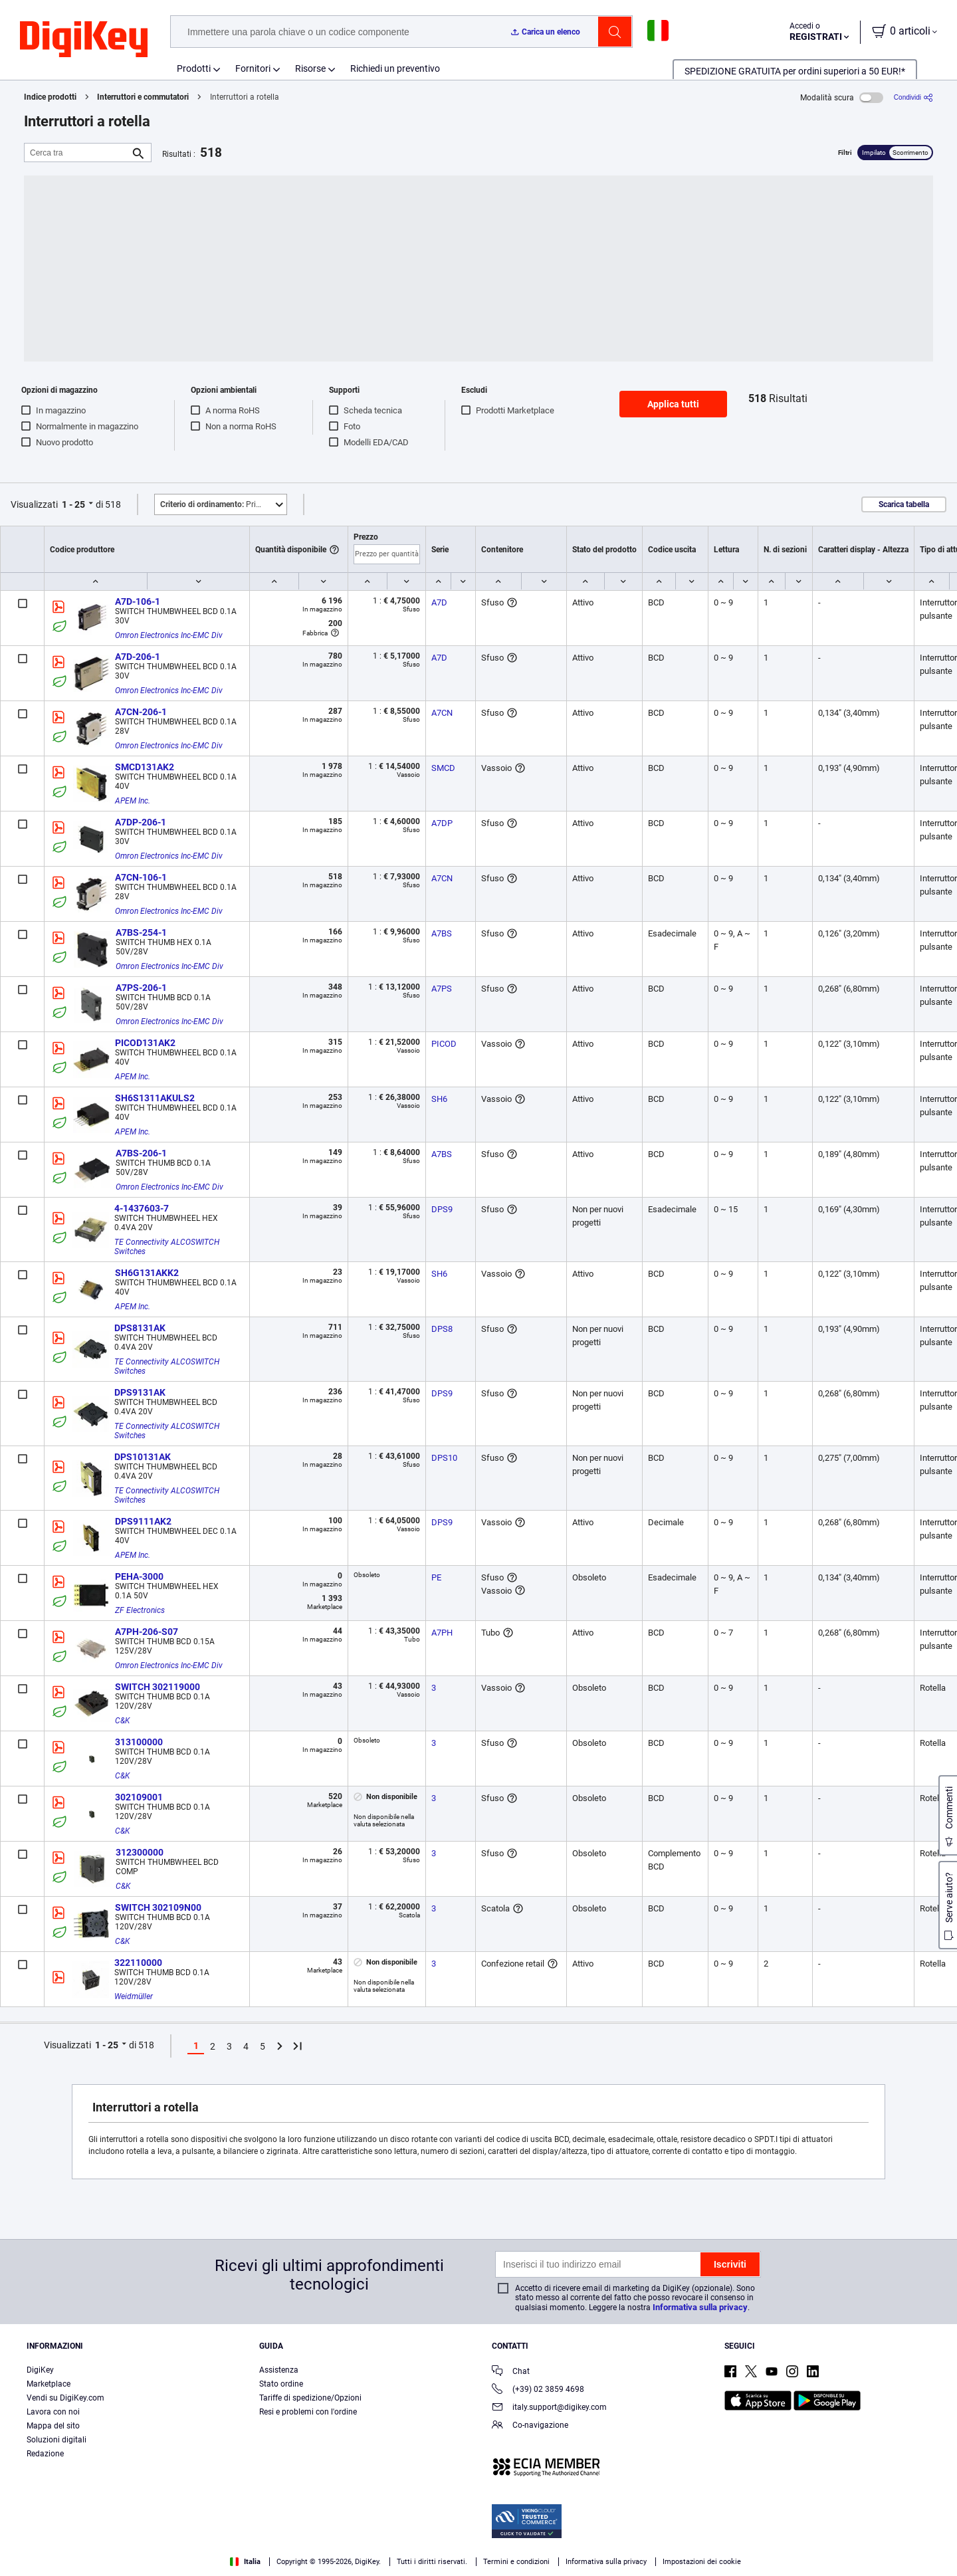  Describe the element at coordinates (122, 1720) in the screenshot. I see `C&K` at that location.